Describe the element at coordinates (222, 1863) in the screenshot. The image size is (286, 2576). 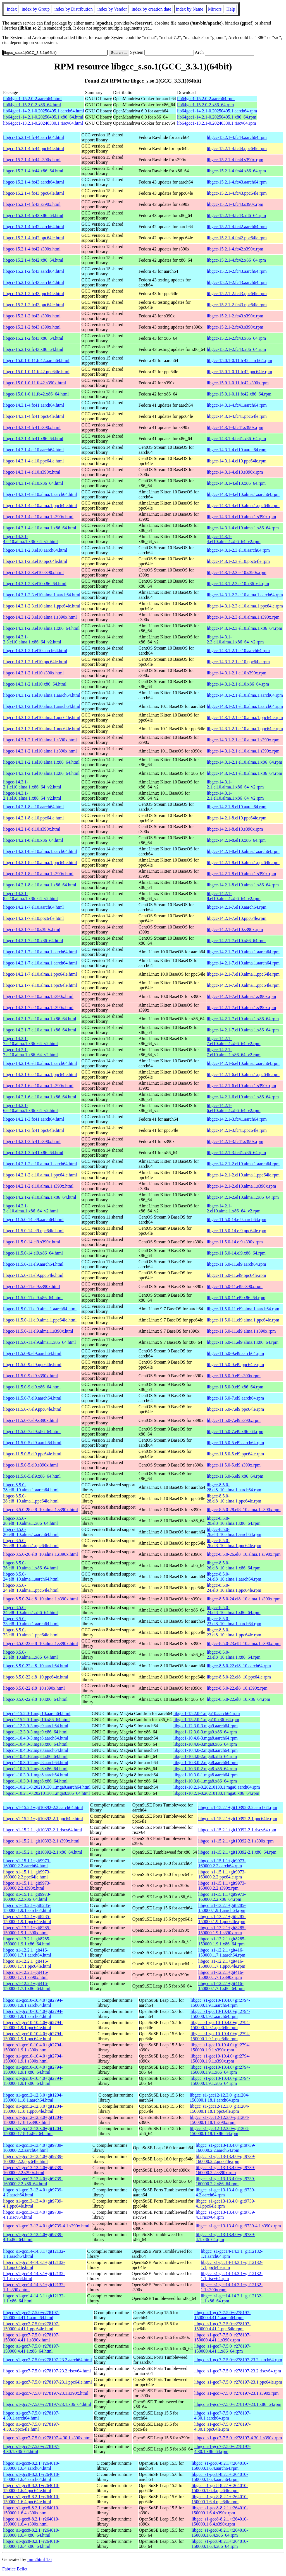
I see `libgcc_s1-15.1.1+git9973-160000.2.2.aarch64.rpm` at that location.